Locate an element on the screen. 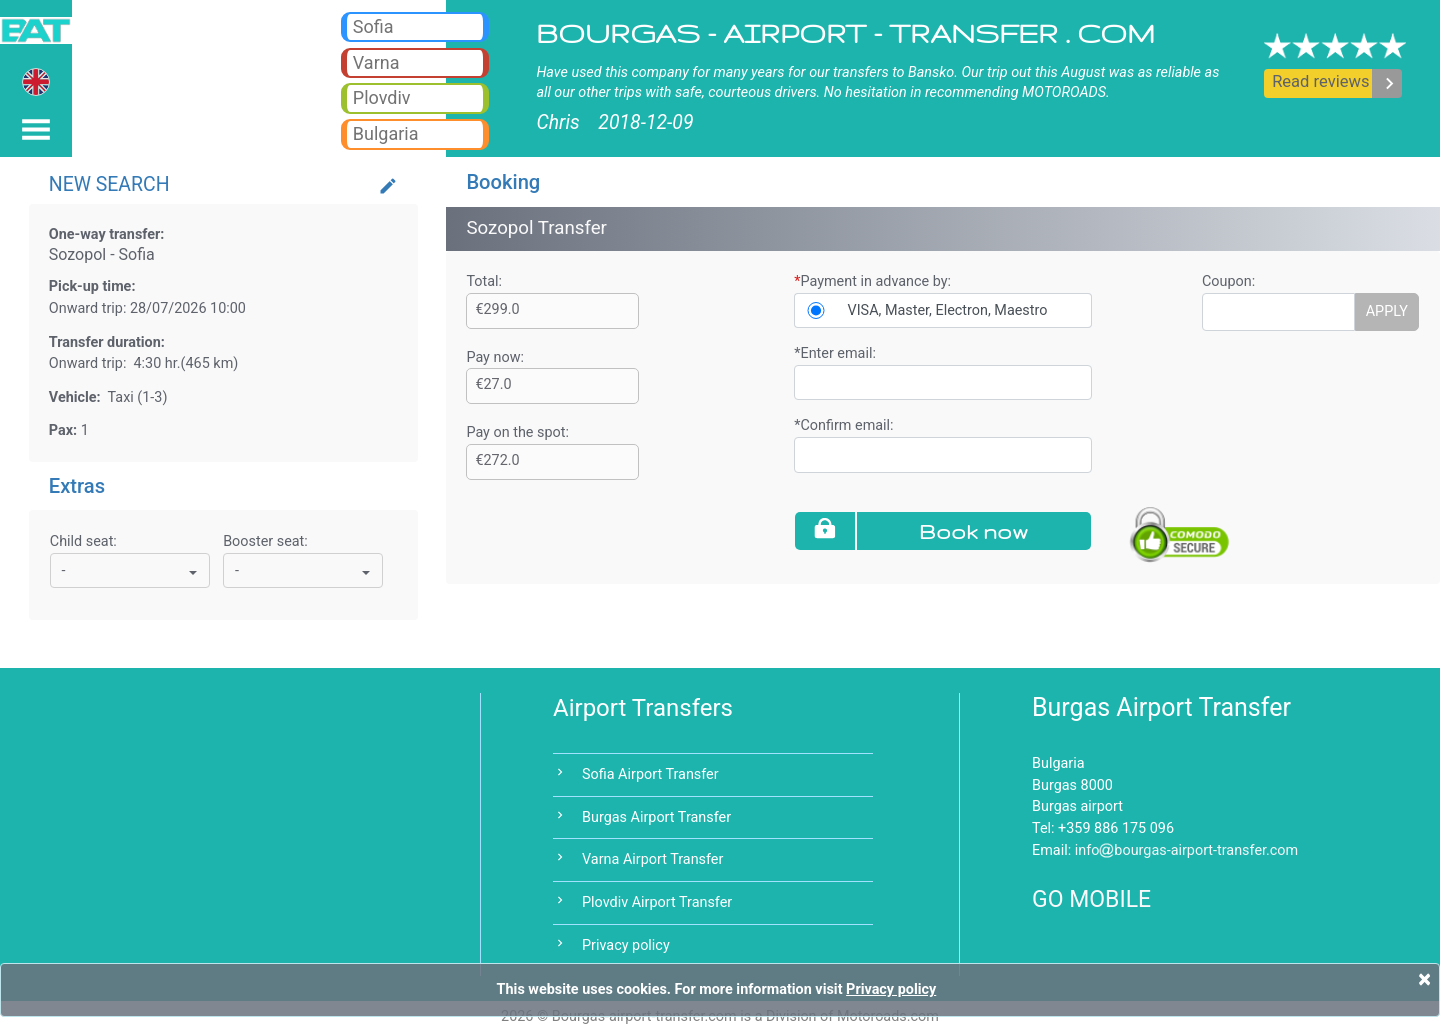 The height and width of the screenshot is (1033, 1440). Sofia Airport Transfer is located at coordinates (650, 774).